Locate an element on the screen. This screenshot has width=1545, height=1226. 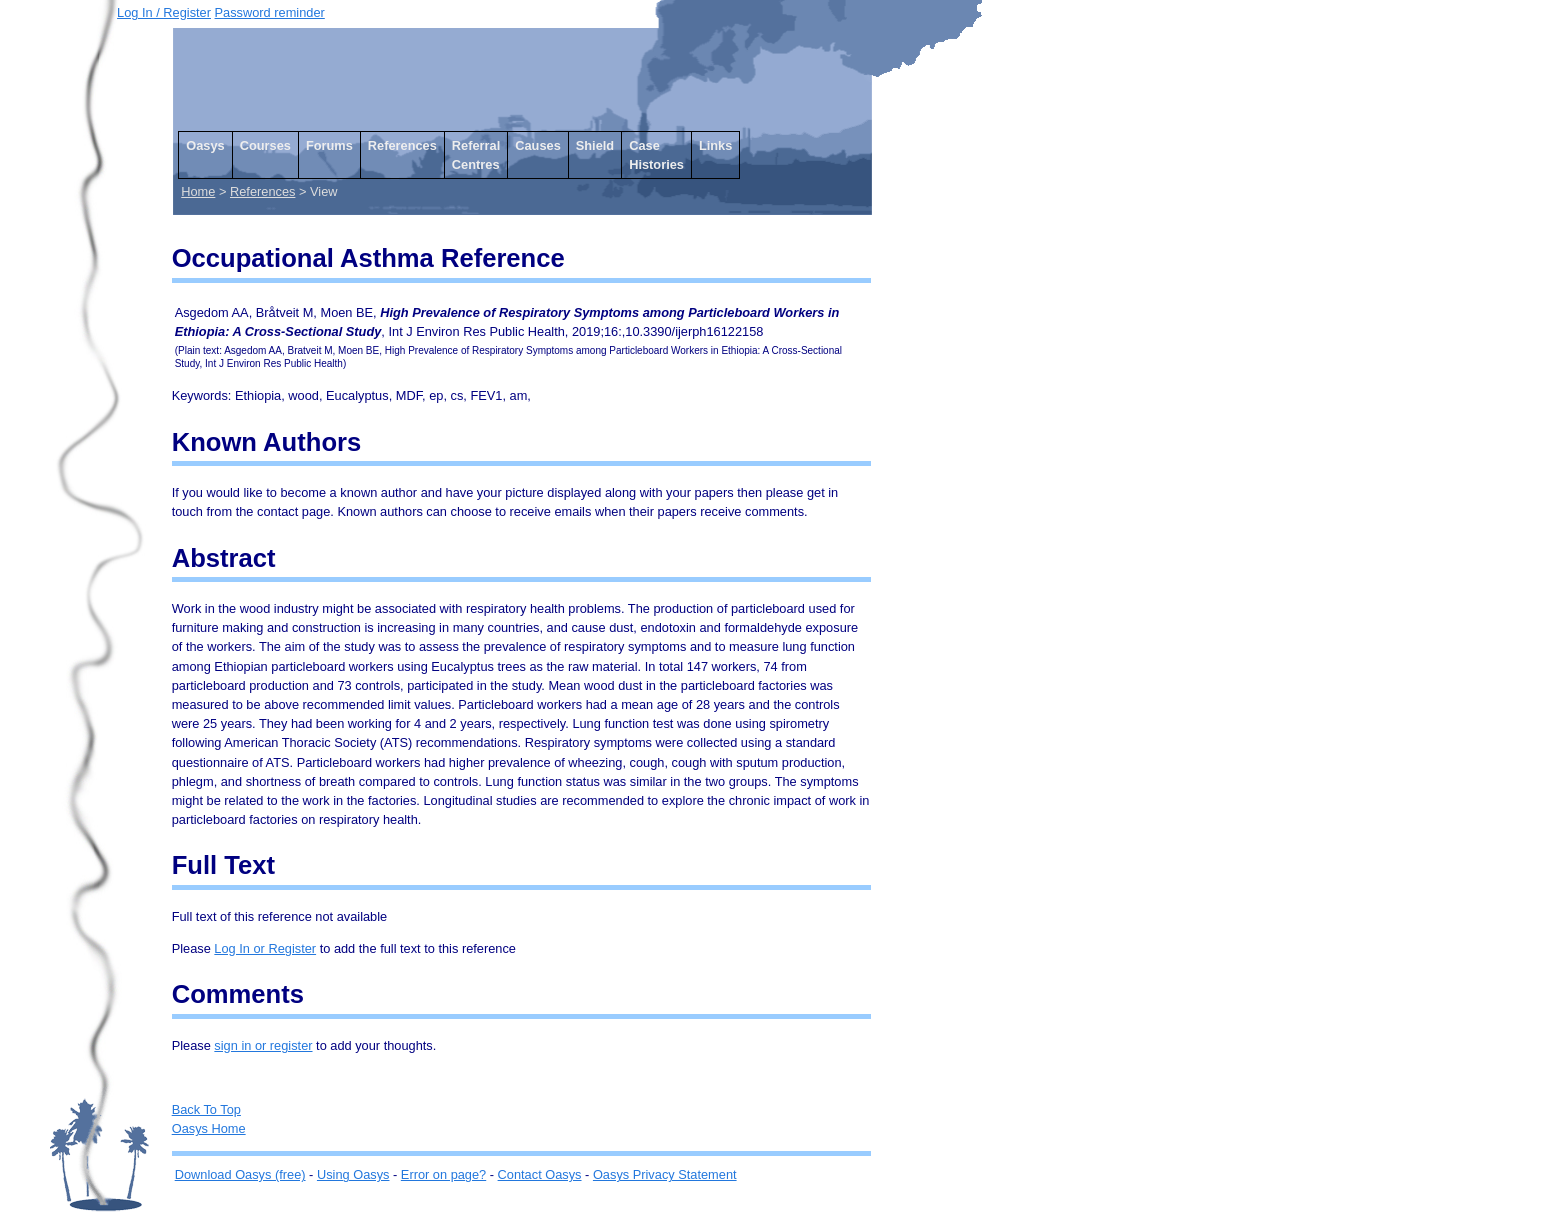
Shield is located at coordinates (595, 145).